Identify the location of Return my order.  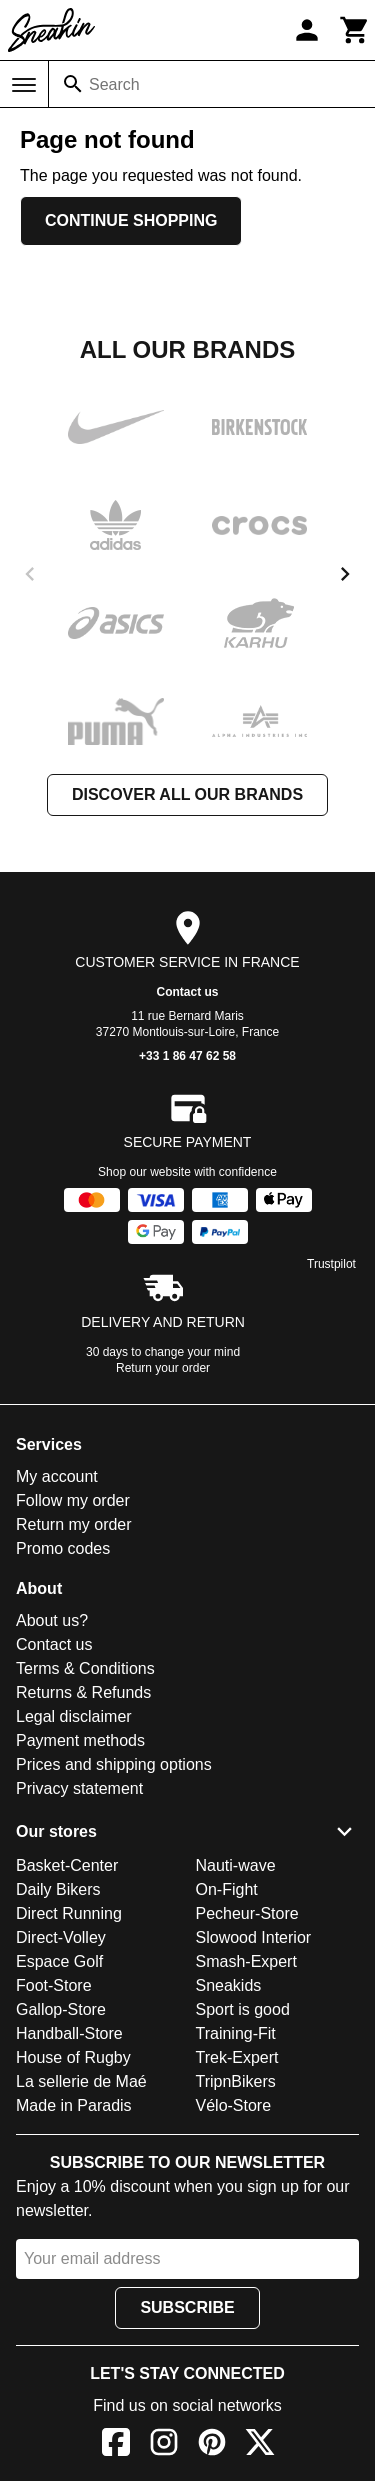
(74, 1524).